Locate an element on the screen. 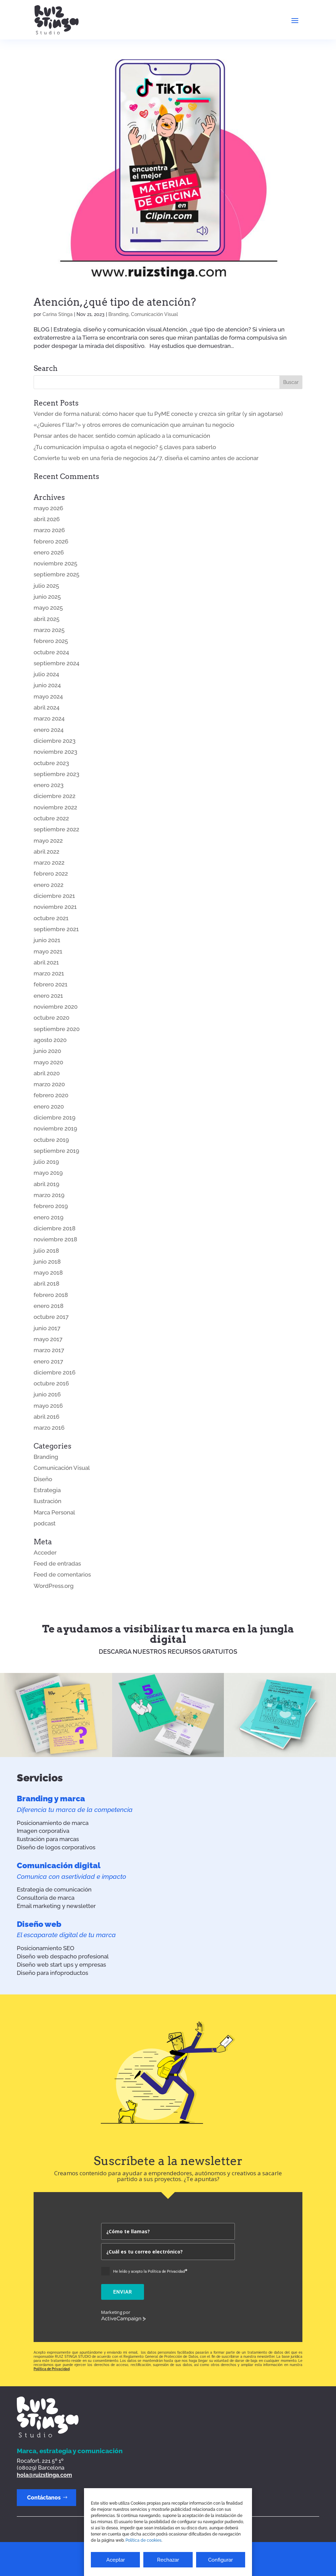 The height and width of the screenshot is (2576, 336). Diseño de logos corporativos is located at coordinates (56, 1847).